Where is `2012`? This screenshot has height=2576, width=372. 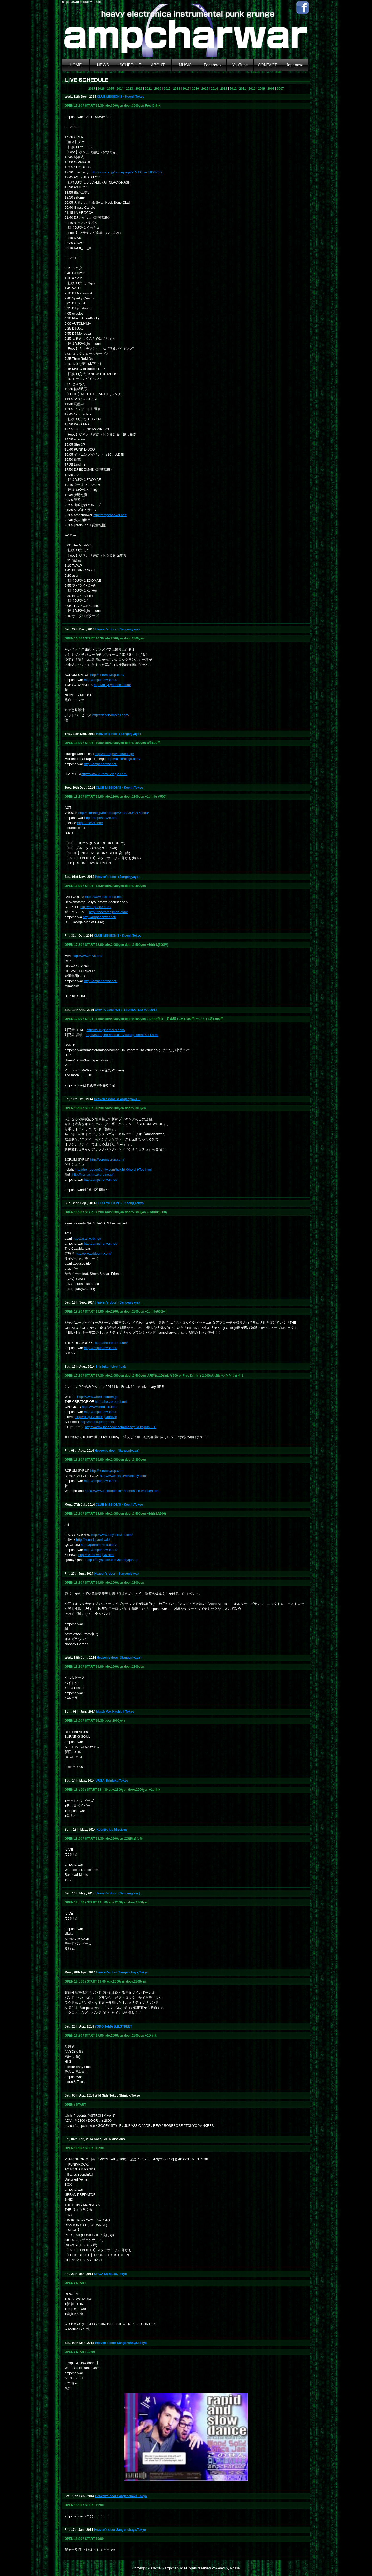 2012 is located at coordinates (233, 88).